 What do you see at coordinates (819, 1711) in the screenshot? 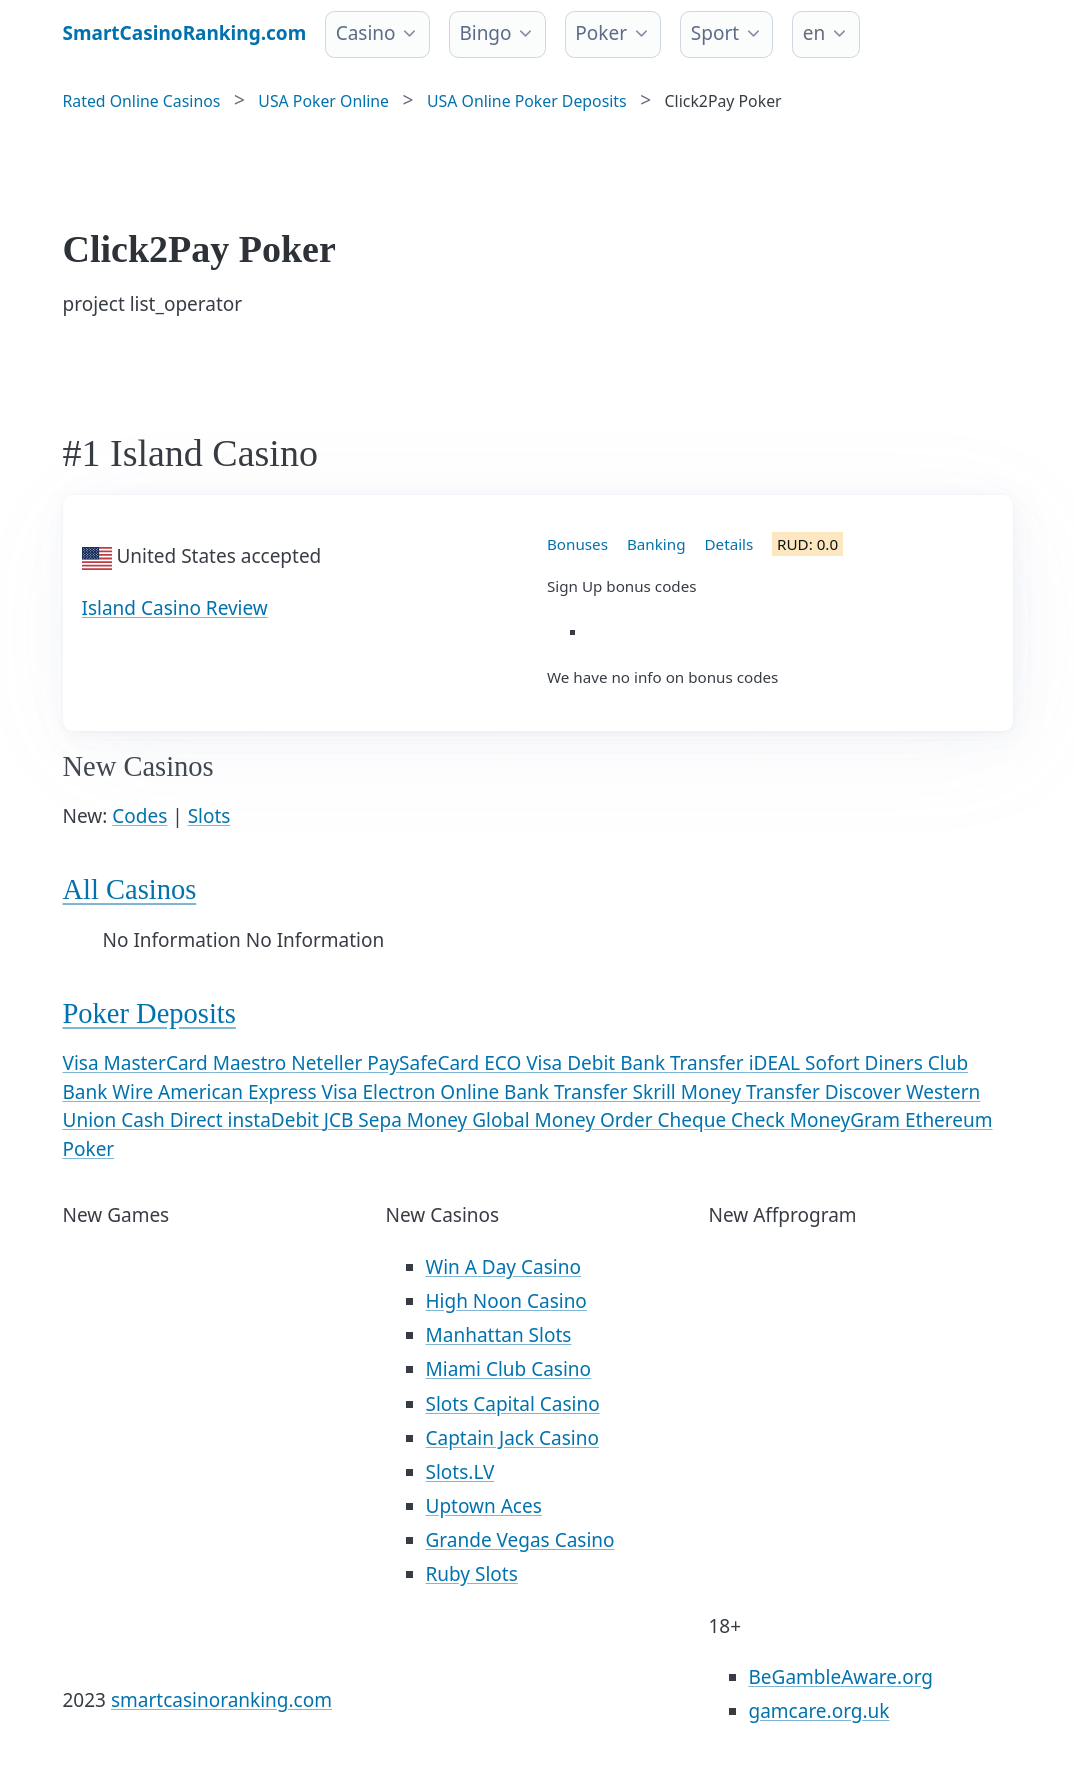
I see `gamcare.org.uk` at bounding box center [819, 1711].